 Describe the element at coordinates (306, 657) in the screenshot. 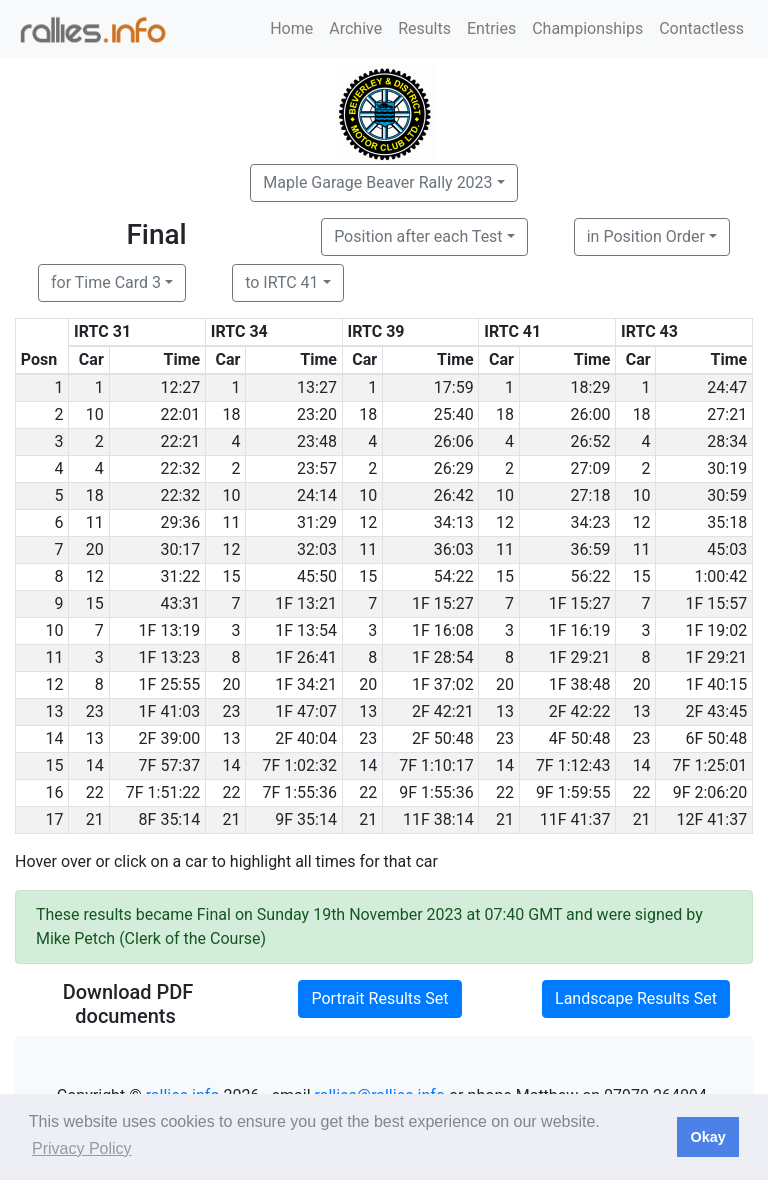

I see `1F 26:41` at that location.